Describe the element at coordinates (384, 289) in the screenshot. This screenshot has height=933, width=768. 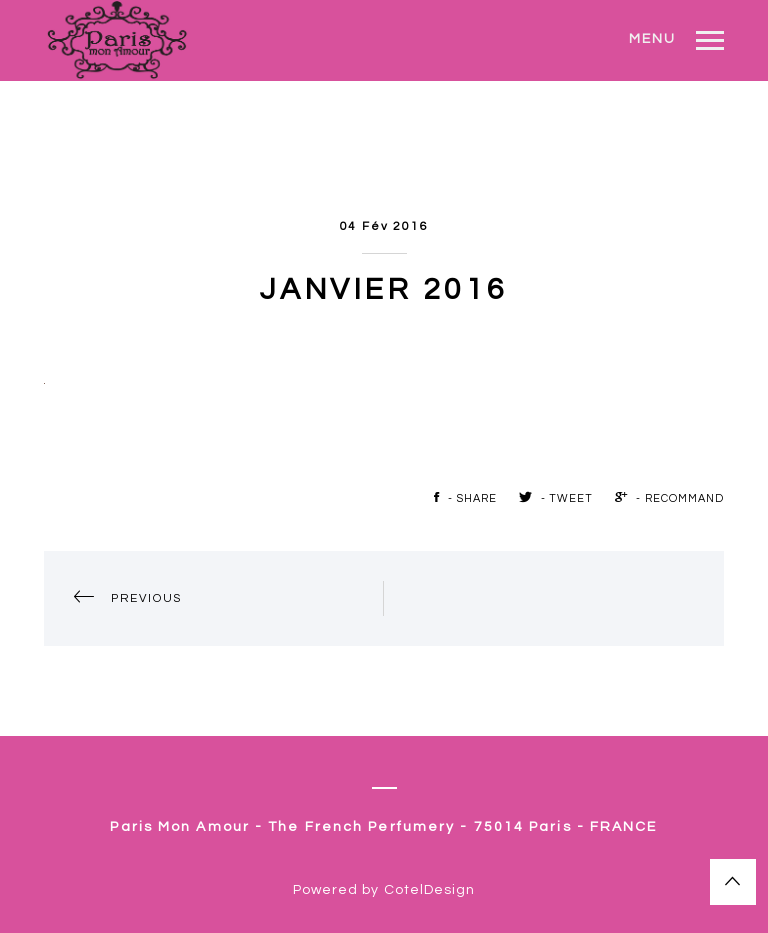
I see `janvier 2016` at that location.